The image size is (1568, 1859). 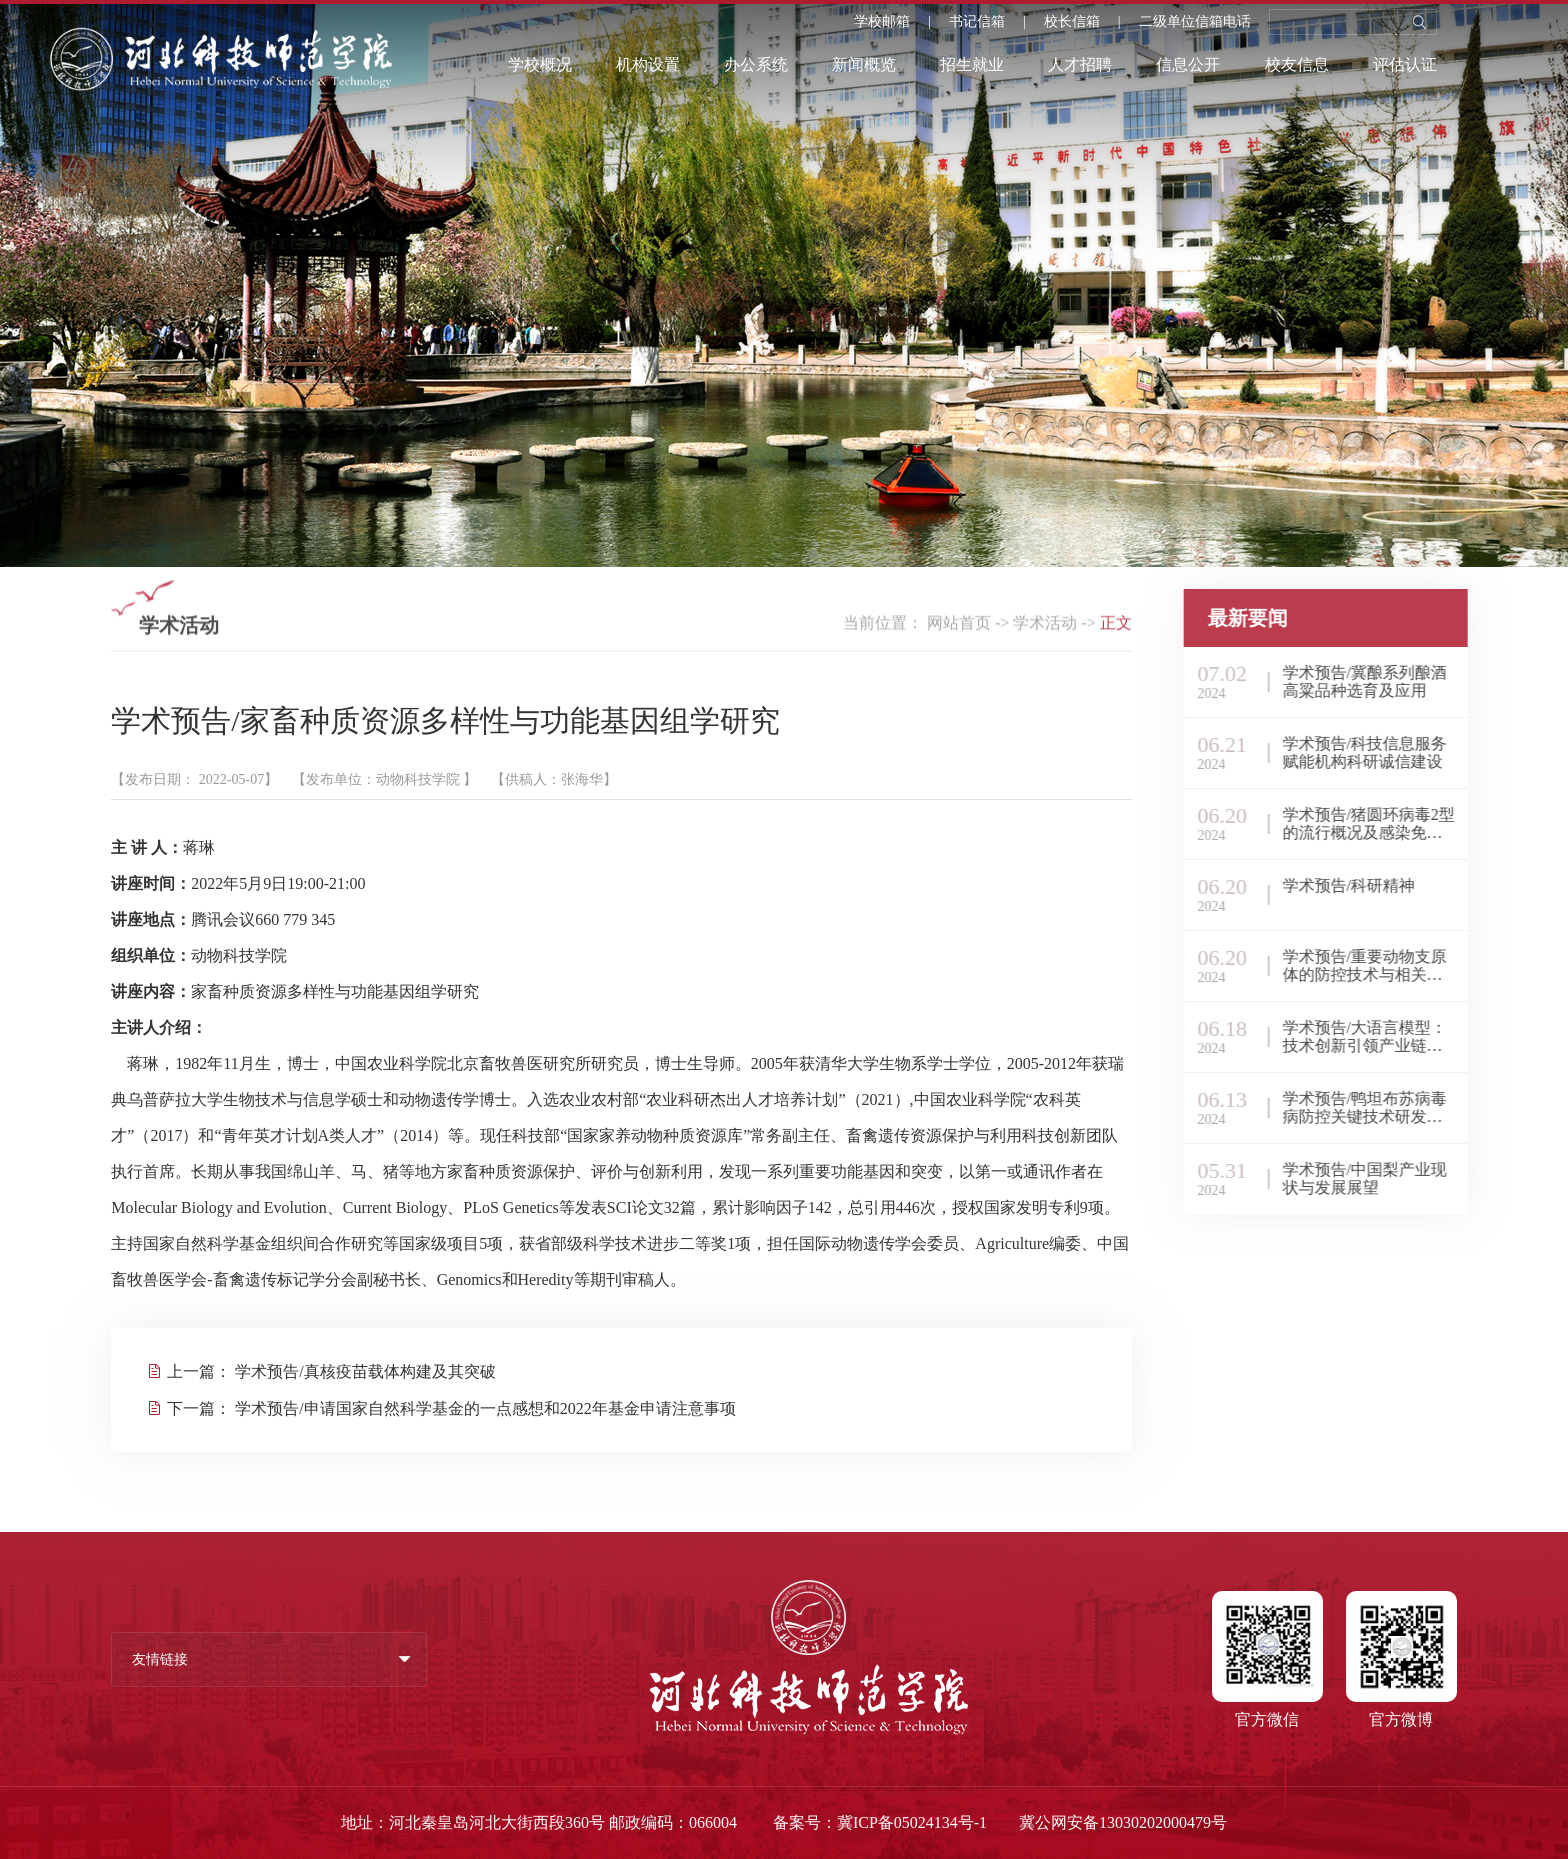 I want to click on 校长信箱, so click(x=1072, y=22).